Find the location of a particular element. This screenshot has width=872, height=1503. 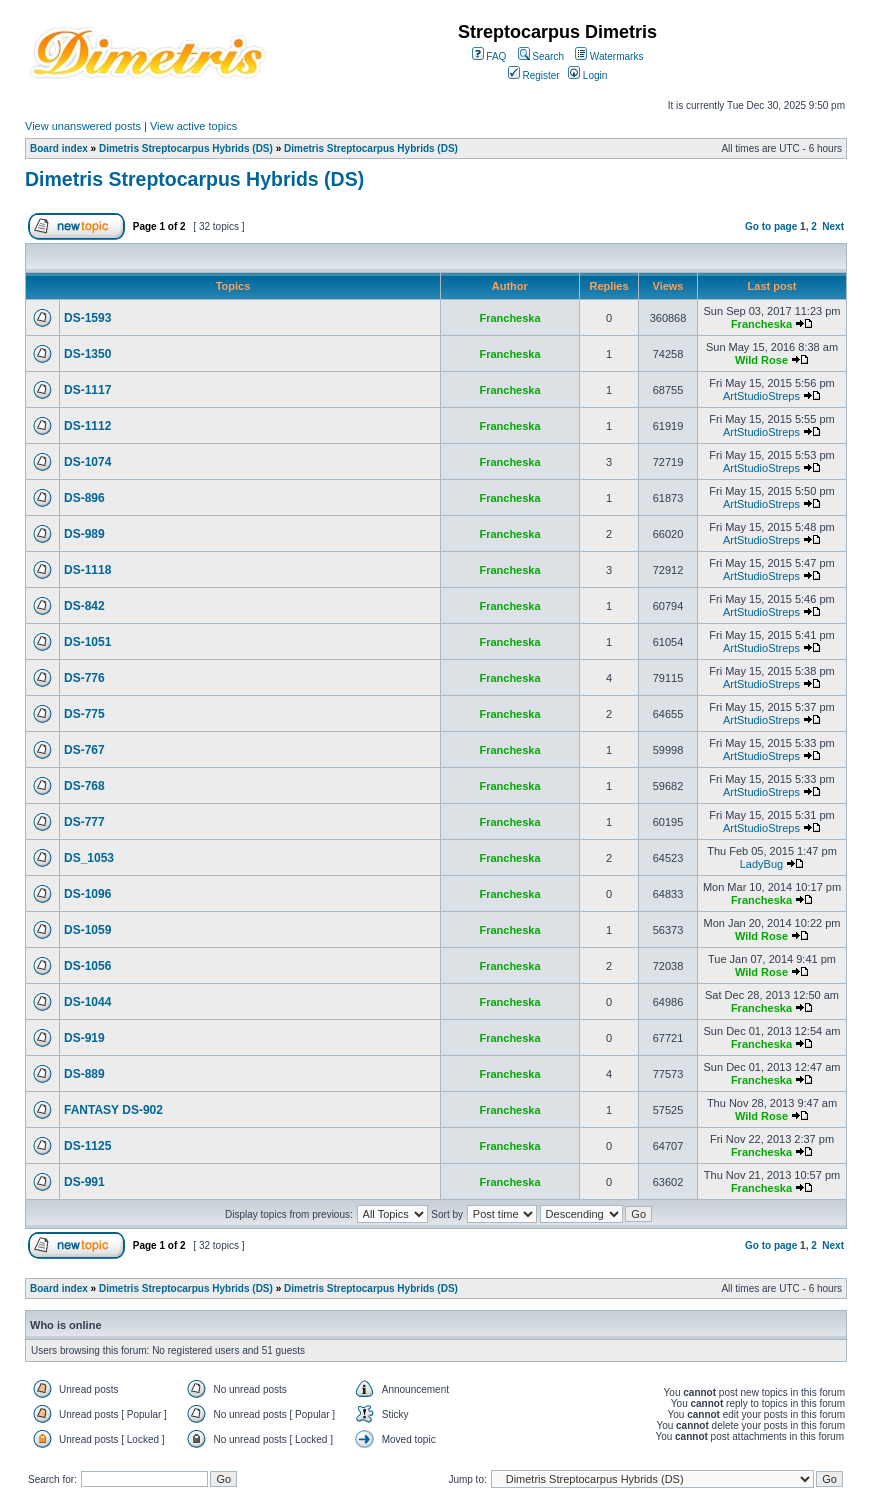

DS-1593 is located at coordinates (87, 318).